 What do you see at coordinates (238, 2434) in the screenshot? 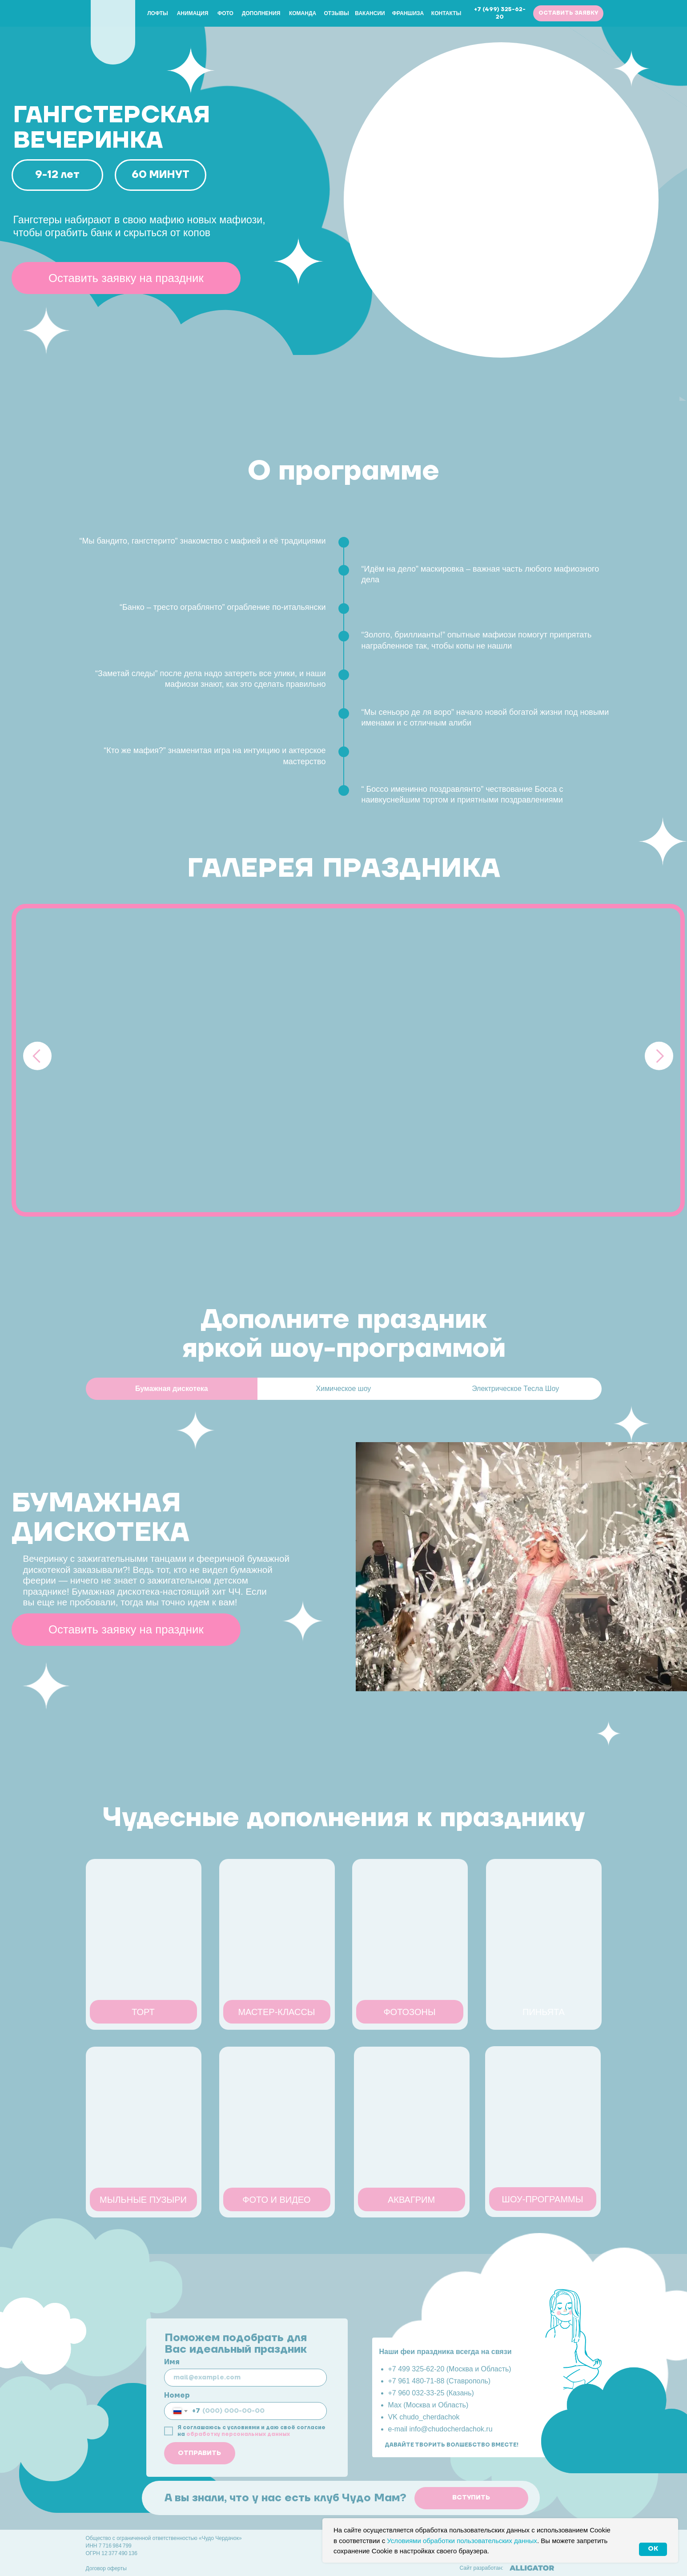
I see `обработку персональных данных` at bounding box center [238, 2434].